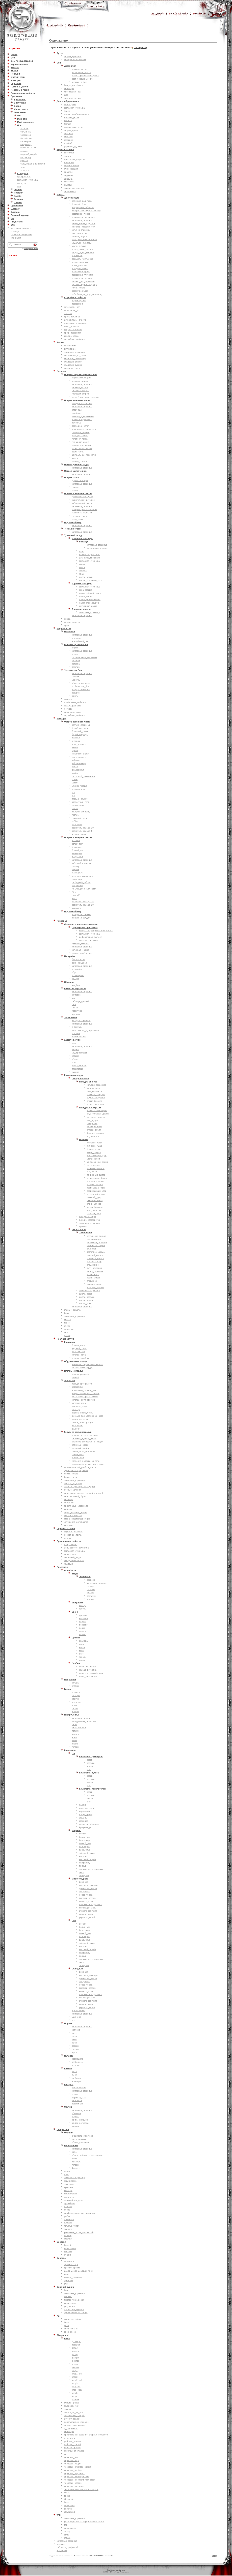 Image resolution: width=232 pixels, height=2576 pixels. What do you see at coordinates (69, 2306) in the screenshot?
I see `результаты` at bounding box center [69, 2306].